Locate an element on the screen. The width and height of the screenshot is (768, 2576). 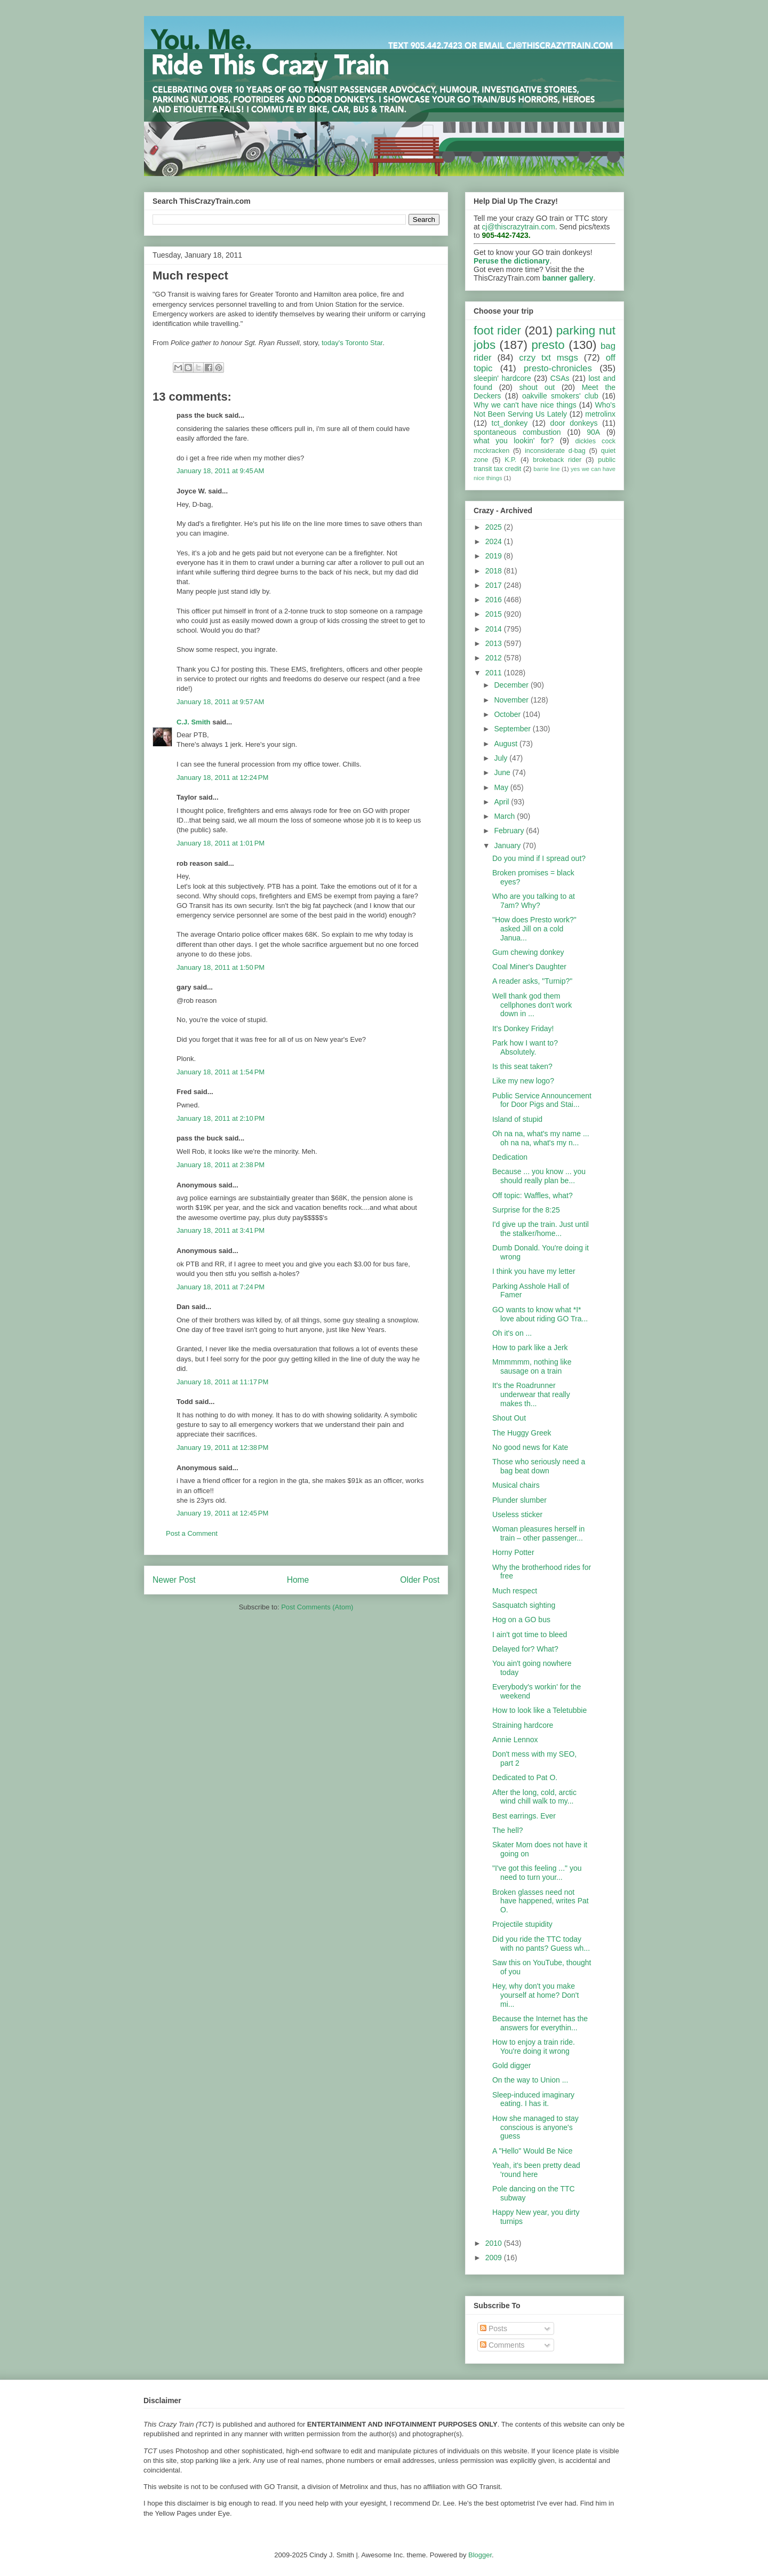
2010 is located at coordinates (494, 2243).